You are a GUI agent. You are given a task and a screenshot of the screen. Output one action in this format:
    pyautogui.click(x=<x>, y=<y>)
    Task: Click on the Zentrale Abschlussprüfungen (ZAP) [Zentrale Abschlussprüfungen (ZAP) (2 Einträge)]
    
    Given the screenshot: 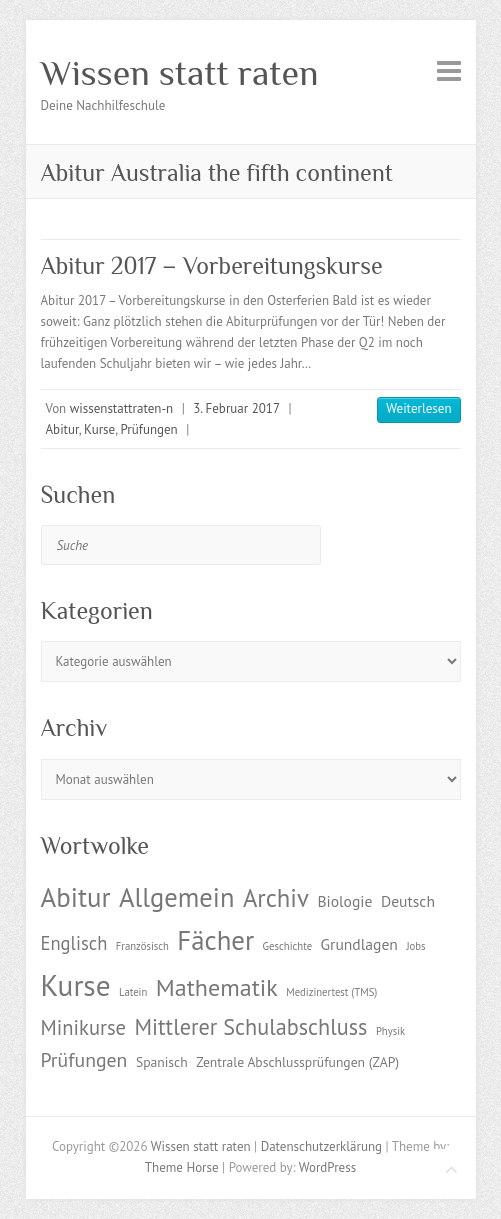 What is the action you would take?
    pyautogui.click(x=297, y=1062)
    